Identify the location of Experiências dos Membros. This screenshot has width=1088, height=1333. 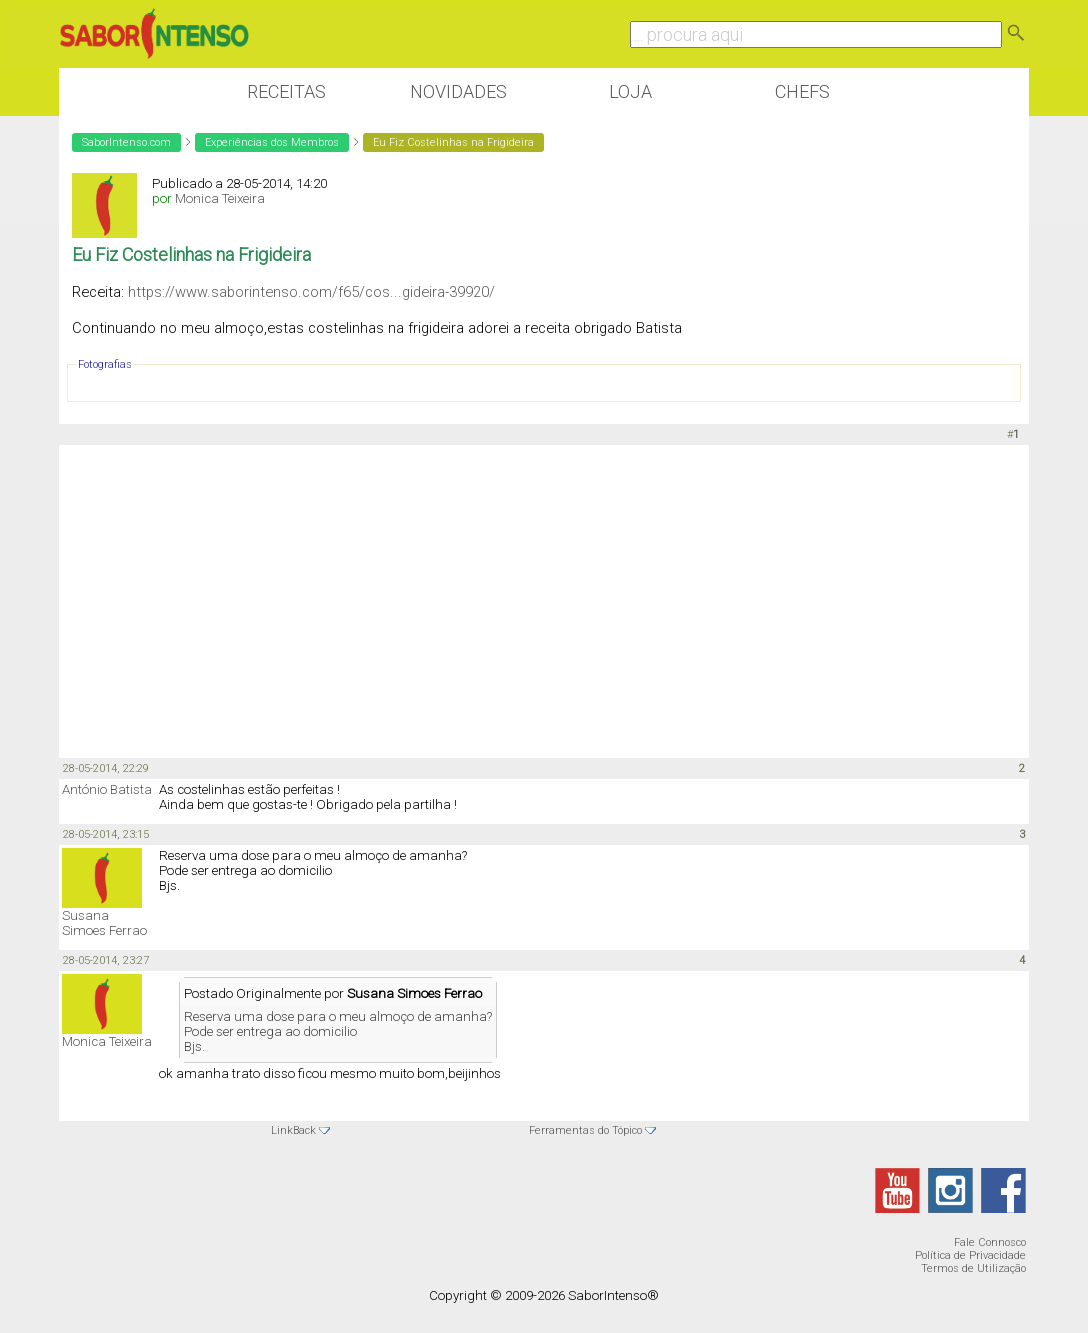
(272, 142).